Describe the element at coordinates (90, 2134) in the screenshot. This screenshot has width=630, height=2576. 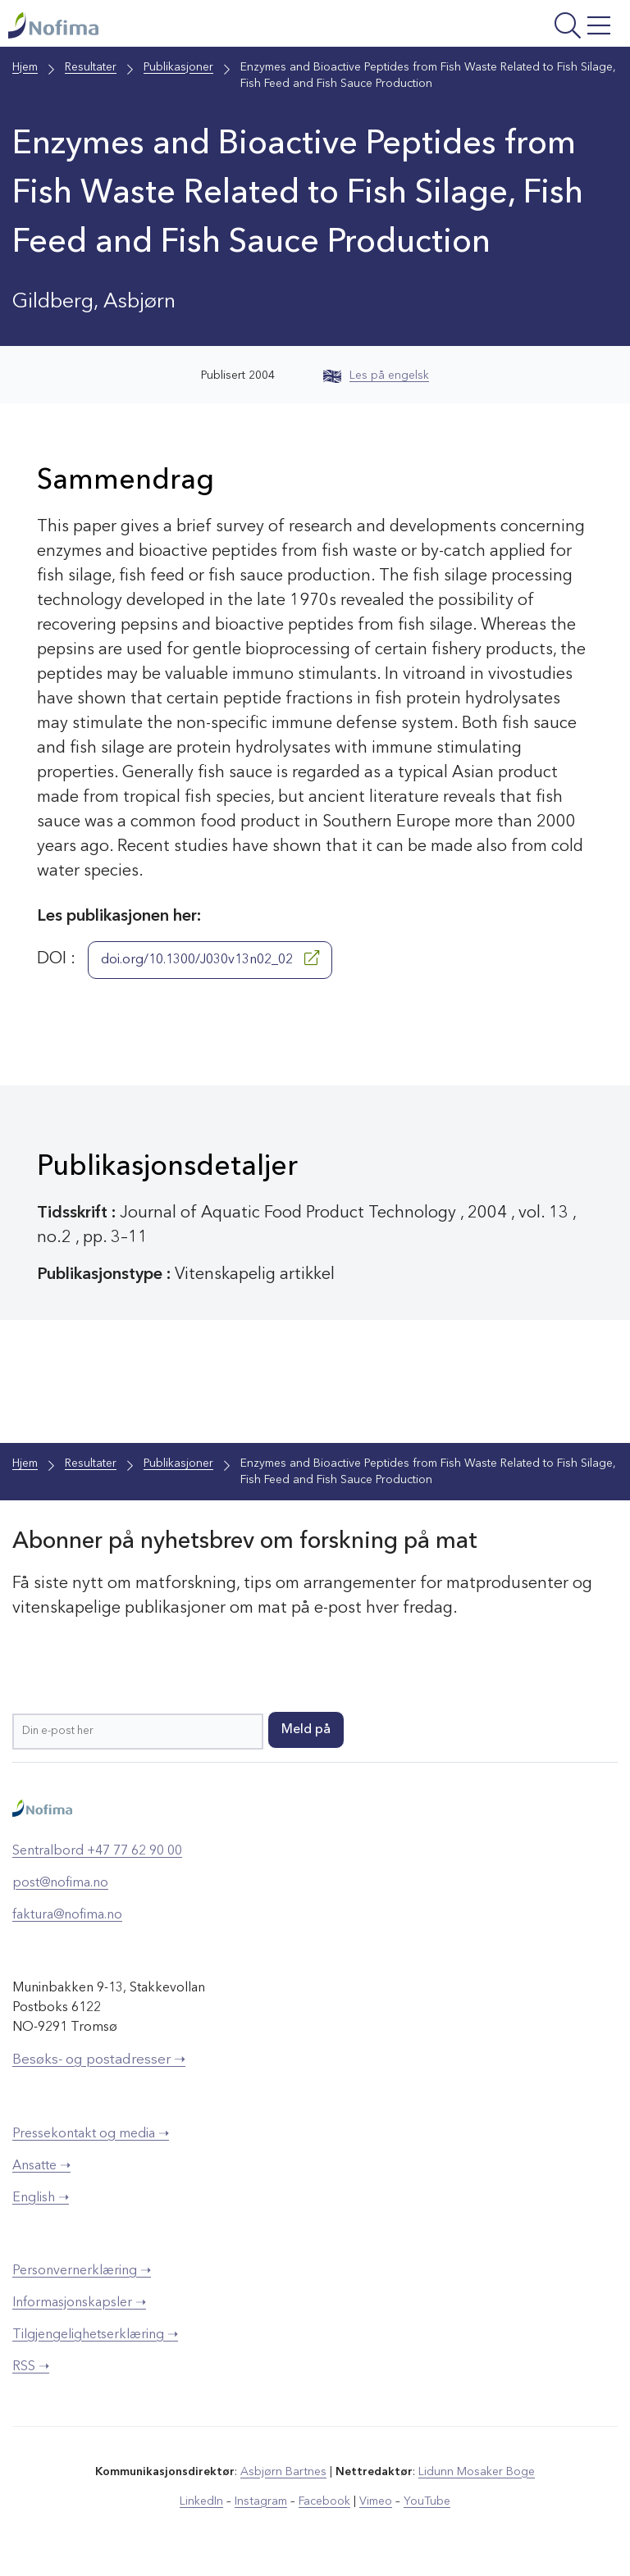
I see `Pressekontakt og media ➝` at that location.